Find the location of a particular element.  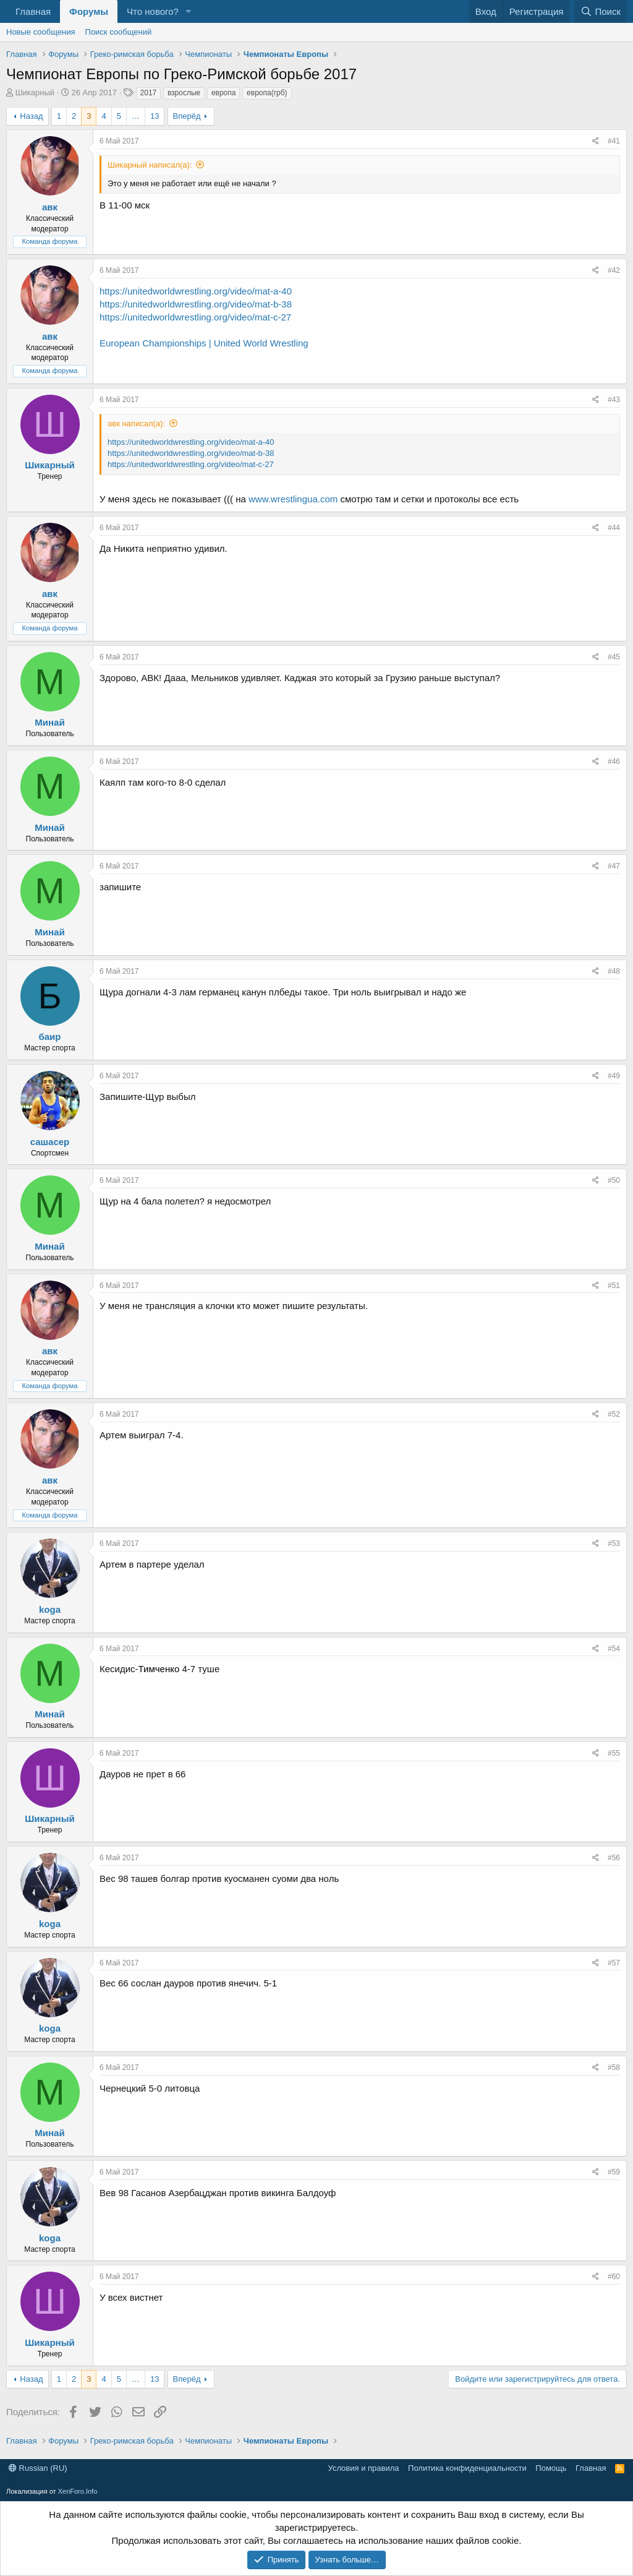

[Поиск] is located at coordinates (600, 11).